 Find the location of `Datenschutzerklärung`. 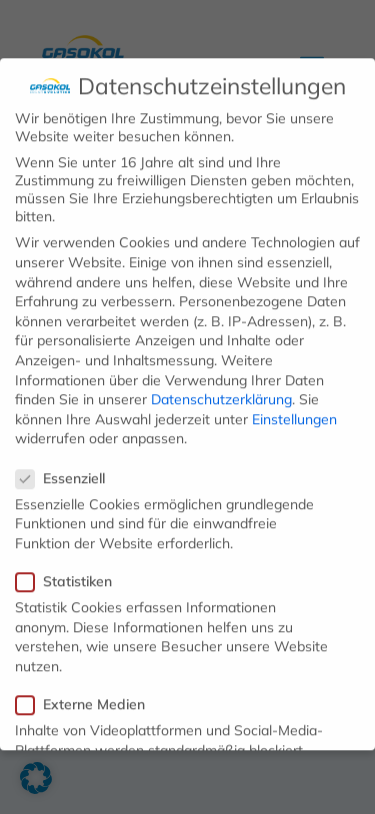

Datenschutzerklärung is located at coordinates (221, 391).